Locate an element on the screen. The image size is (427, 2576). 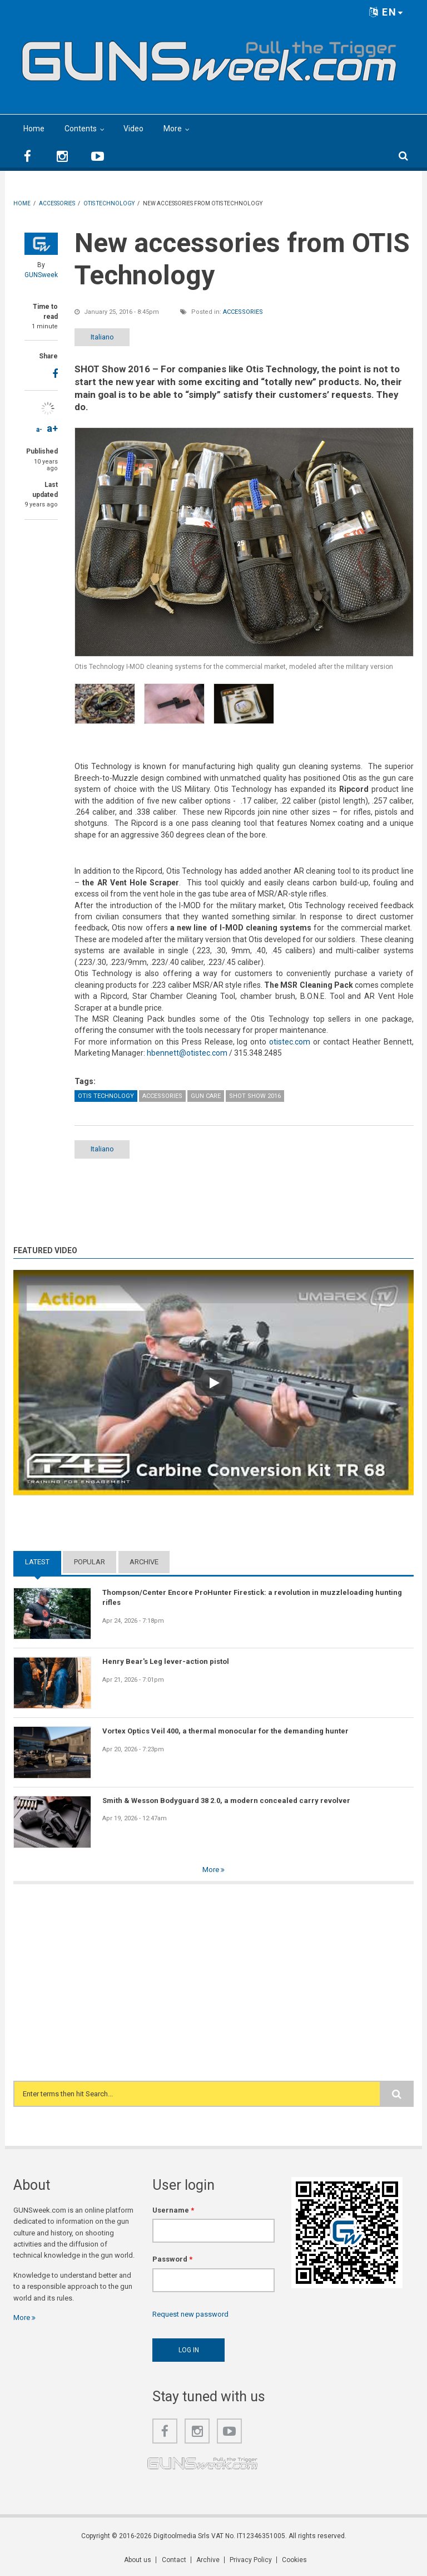
Contents is located at coordinates (80, 128).